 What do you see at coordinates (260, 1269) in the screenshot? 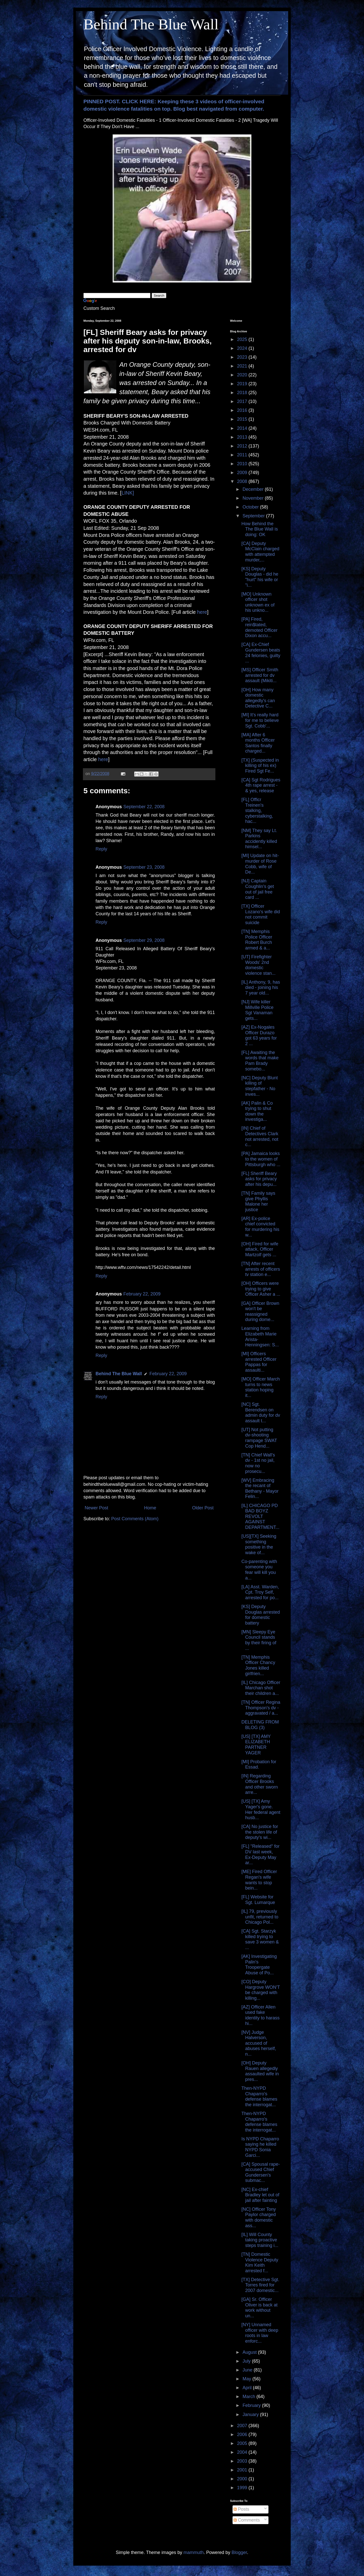
I see `[TN] After recent arrests of officers tv station e...` at bounding box center [260, 1269].